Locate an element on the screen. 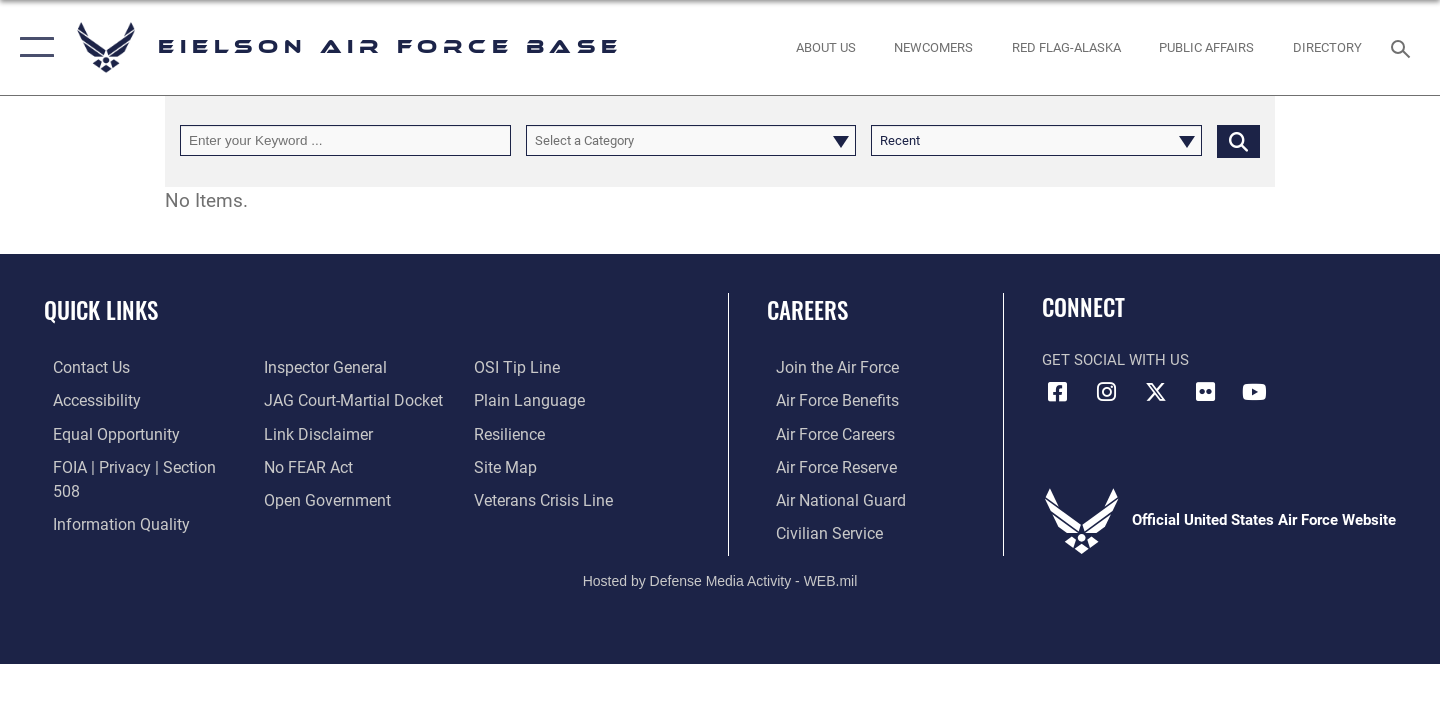  [YouTube icon opens in a new window] is located at coordinates (1255, 392).